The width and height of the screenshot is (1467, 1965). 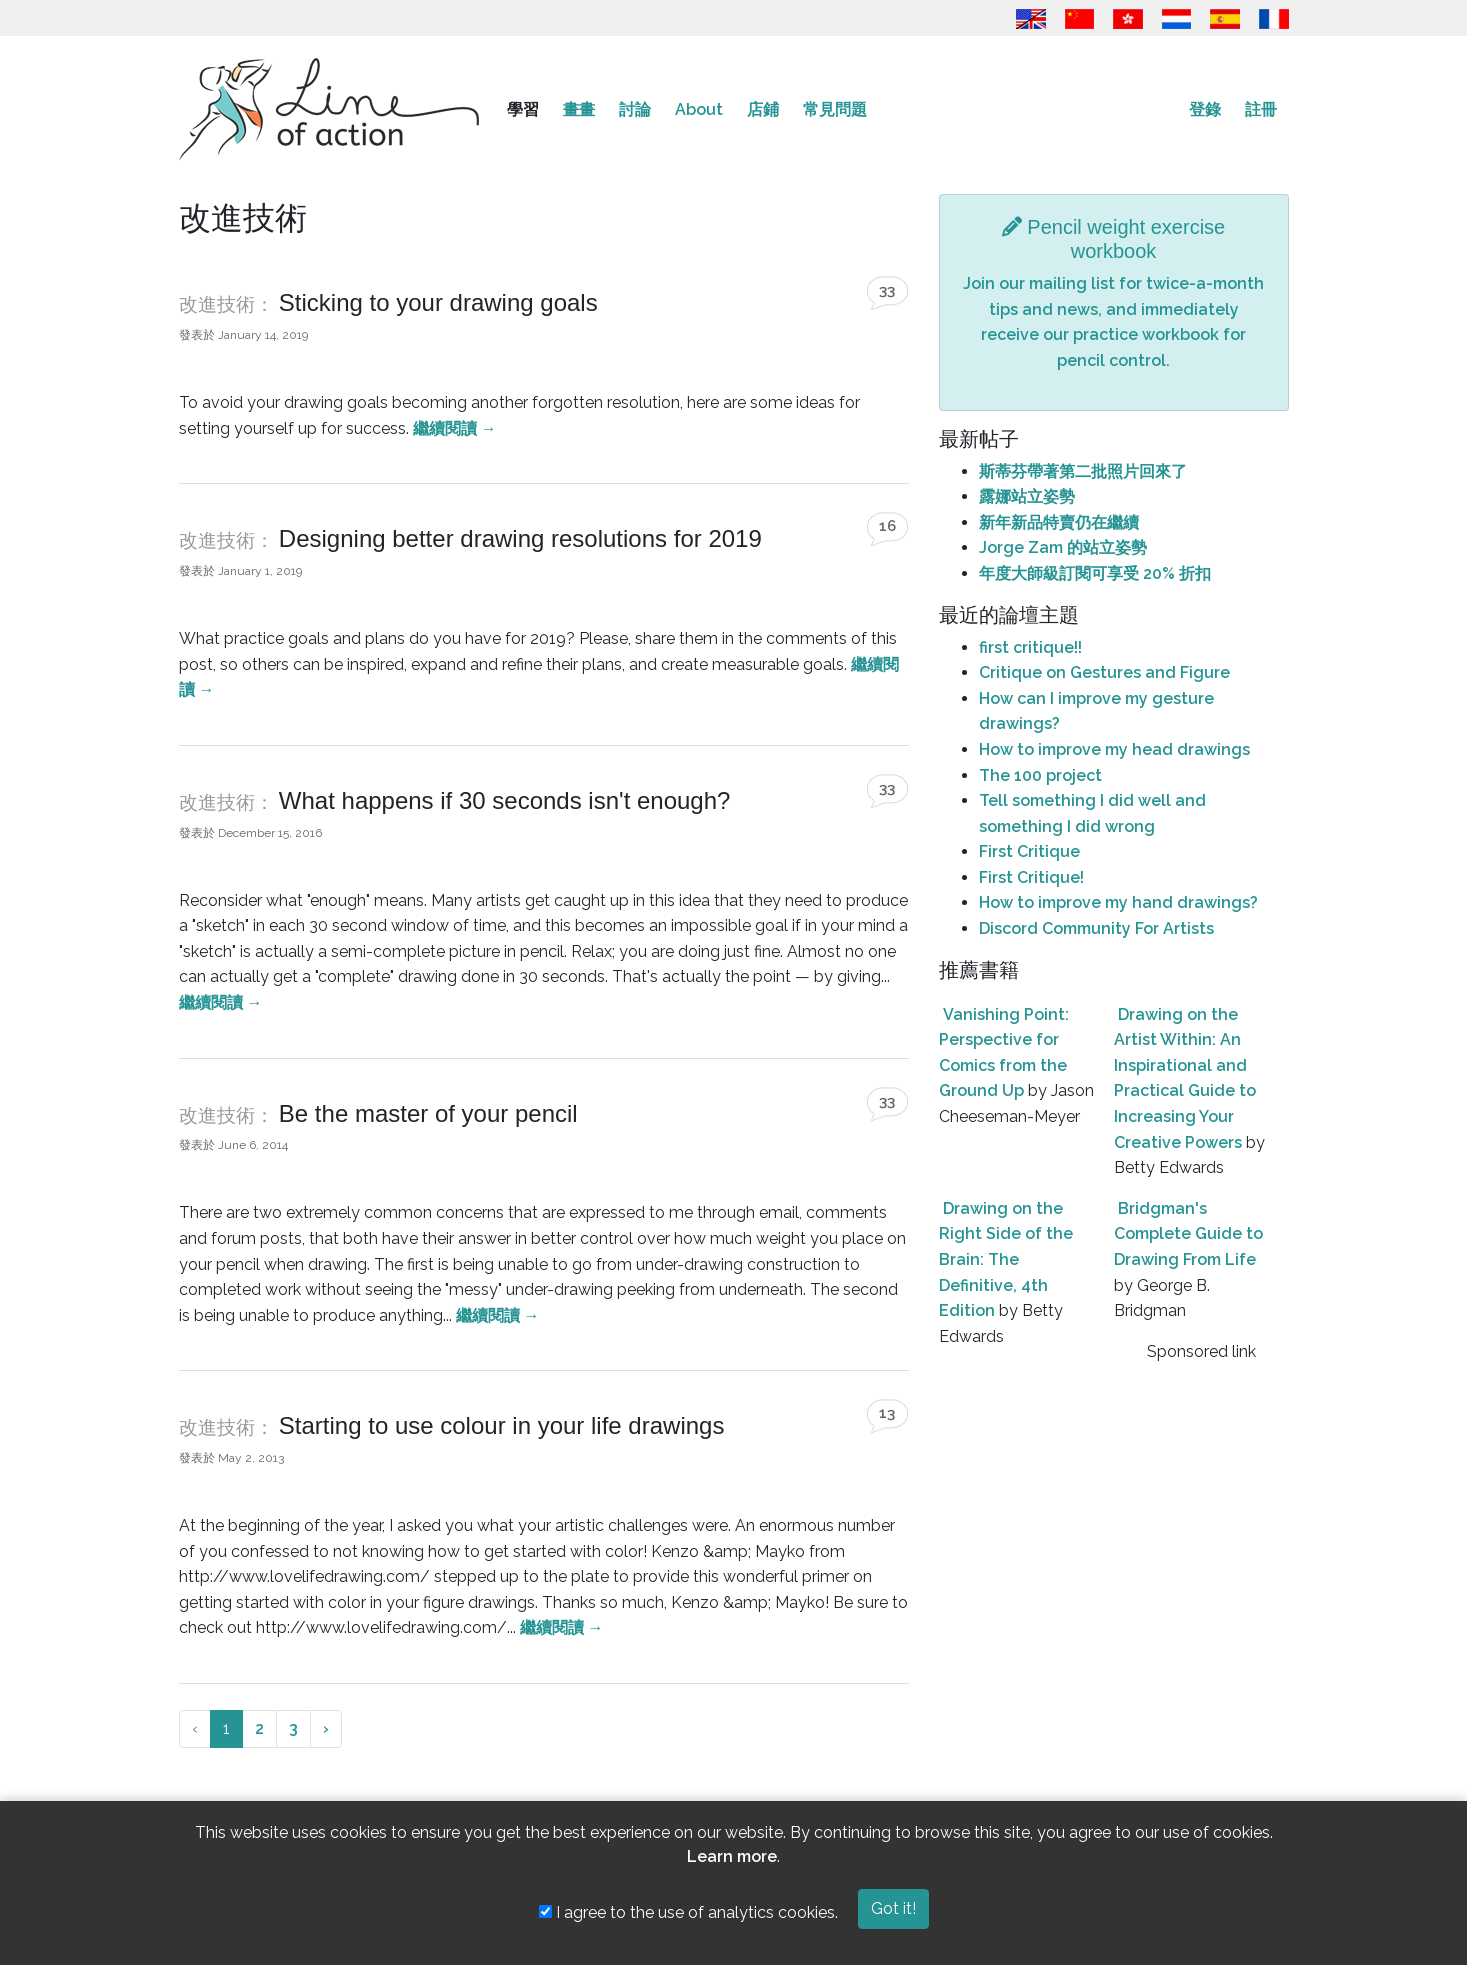 What do you see at coordinates (1083, 471) in the screenshot?
I see `斯蒂芬帶著第二批照片回來了` at bounding box center [1083, 471].